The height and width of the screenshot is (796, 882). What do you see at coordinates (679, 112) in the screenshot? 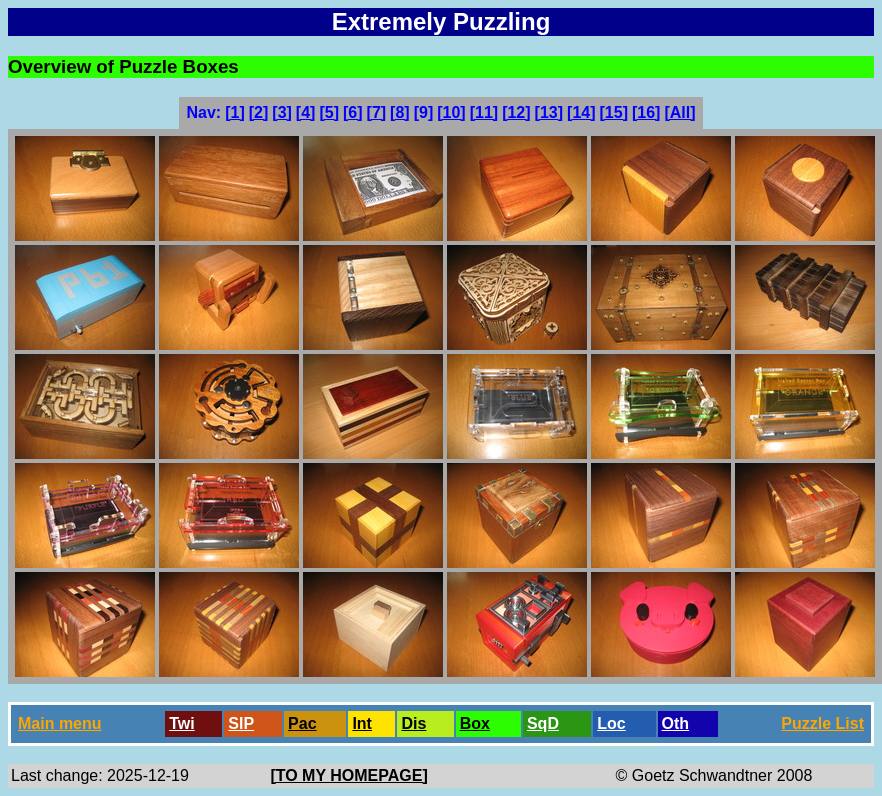
I see `[All]` at bounding box center [679, 112].